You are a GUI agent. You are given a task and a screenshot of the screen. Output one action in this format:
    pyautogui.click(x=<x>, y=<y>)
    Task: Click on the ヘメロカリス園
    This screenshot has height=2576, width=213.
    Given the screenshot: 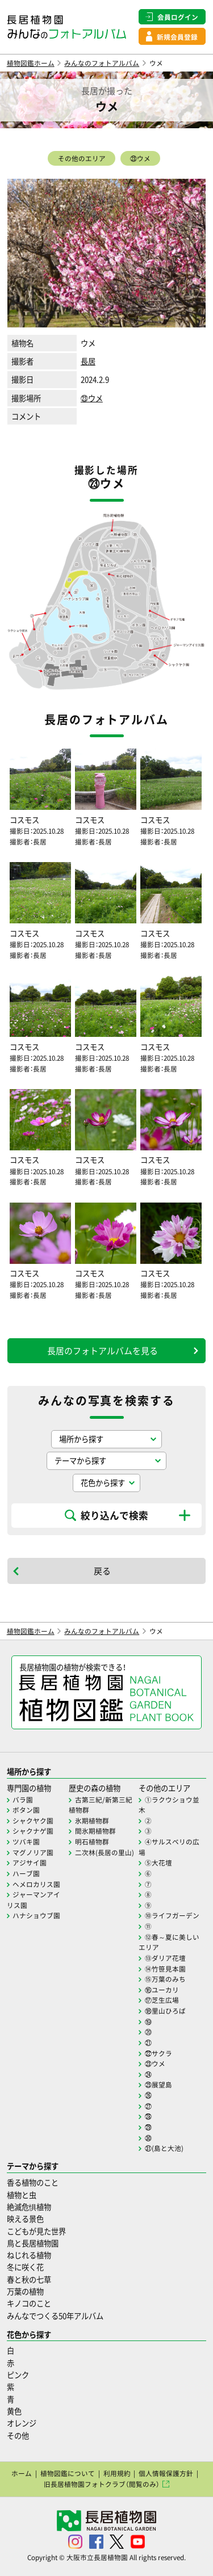 What is the action you would take?
    pyautogui.click(x=36, y=1884)
    